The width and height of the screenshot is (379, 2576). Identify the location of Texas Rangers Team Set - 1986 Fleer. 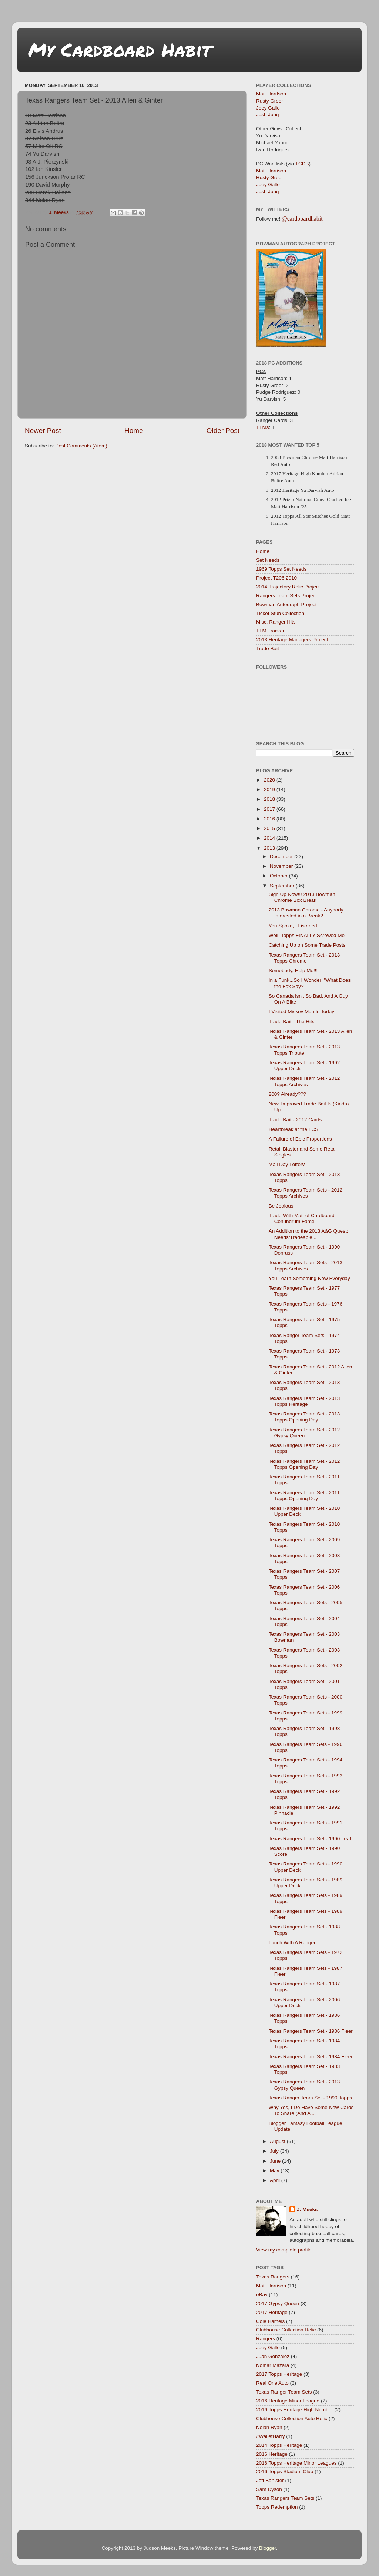
(311, 2031).